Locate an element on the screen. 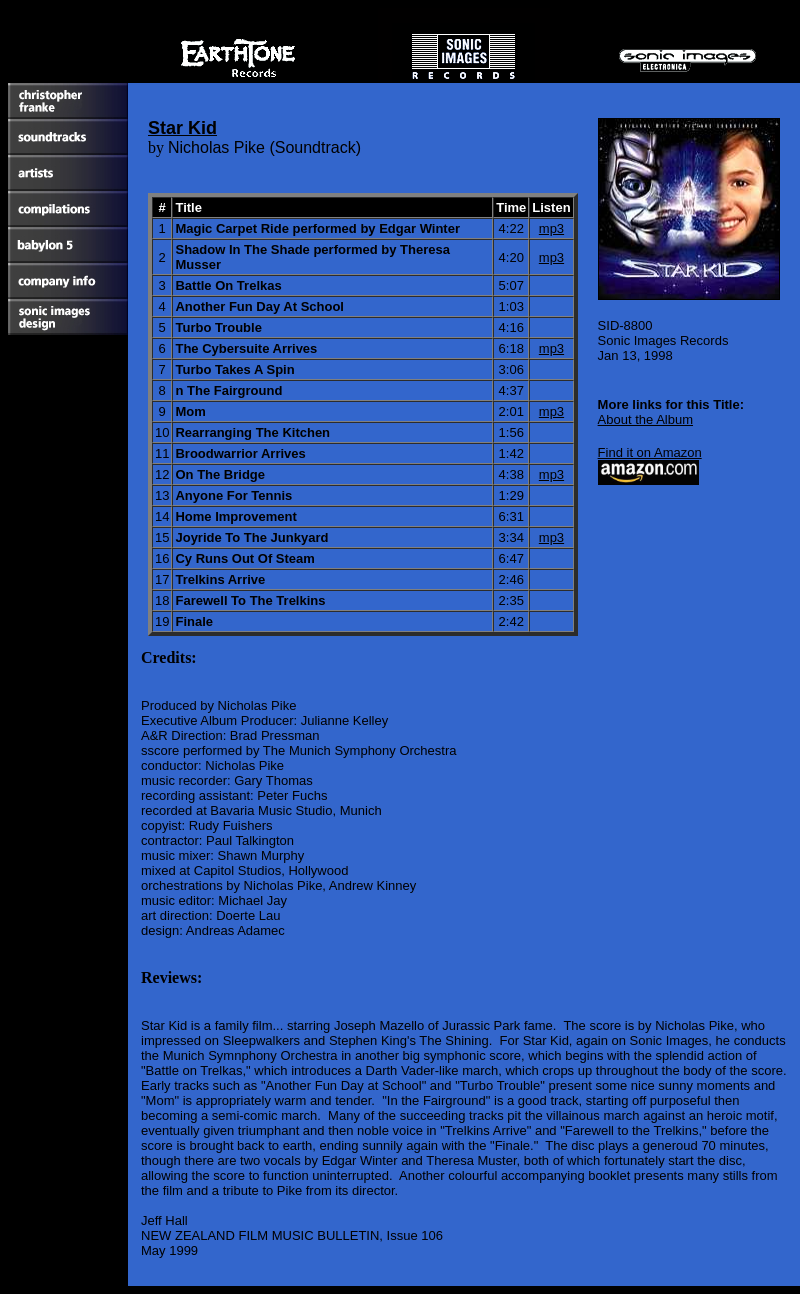  Find it on Amazon is located at coordinates (650, 452).